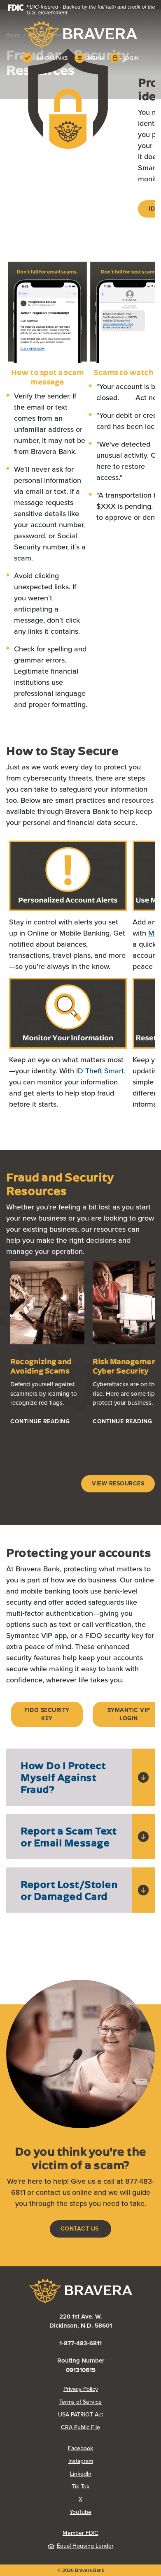 The width and height of the screenshot is (161, 2576). Describe the element at coordinates (80, 1777) in the screenshot. I see `[button]` at that location.